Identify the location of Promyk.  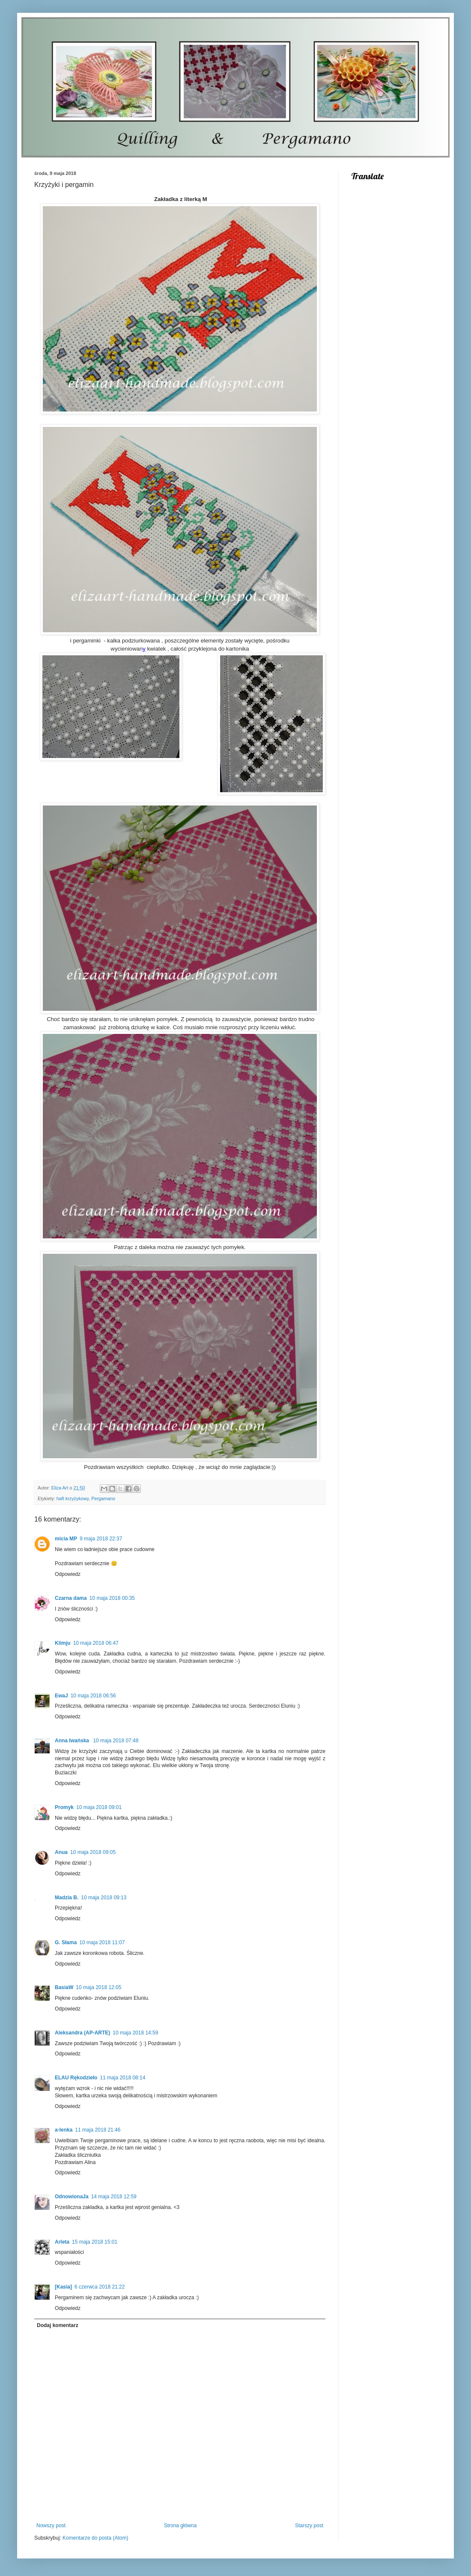
(64, 1807).